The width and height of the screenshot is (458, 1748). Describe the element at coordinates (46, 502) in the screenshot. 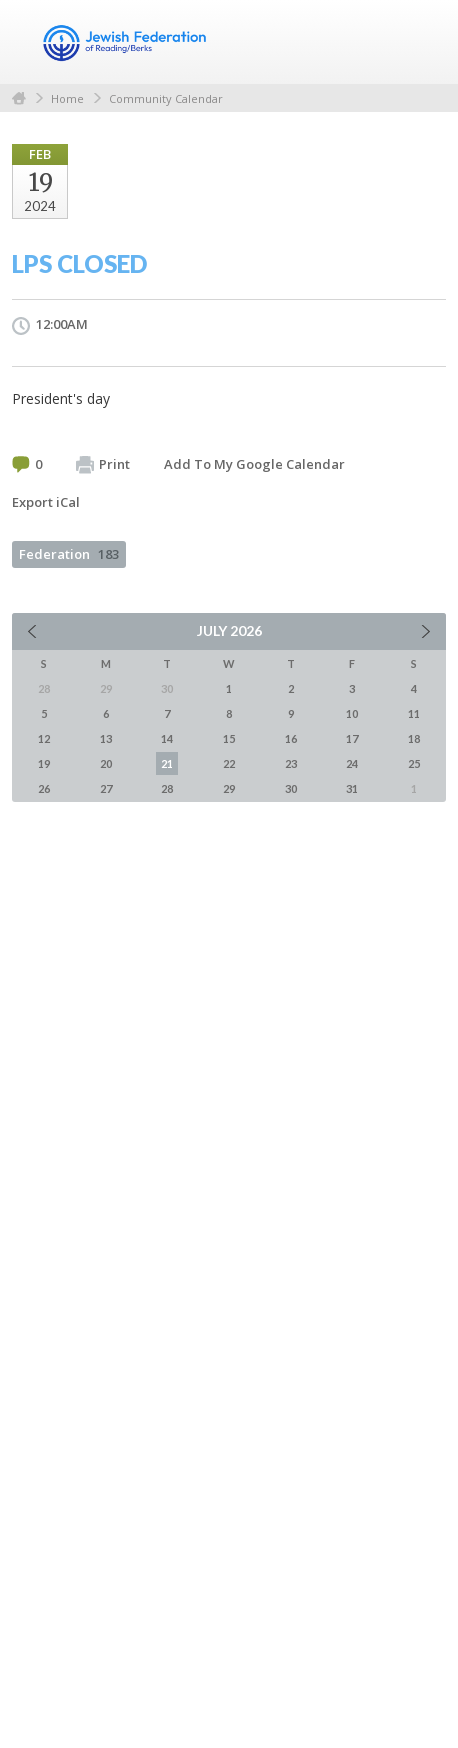

I see `Export iCal` at that location.